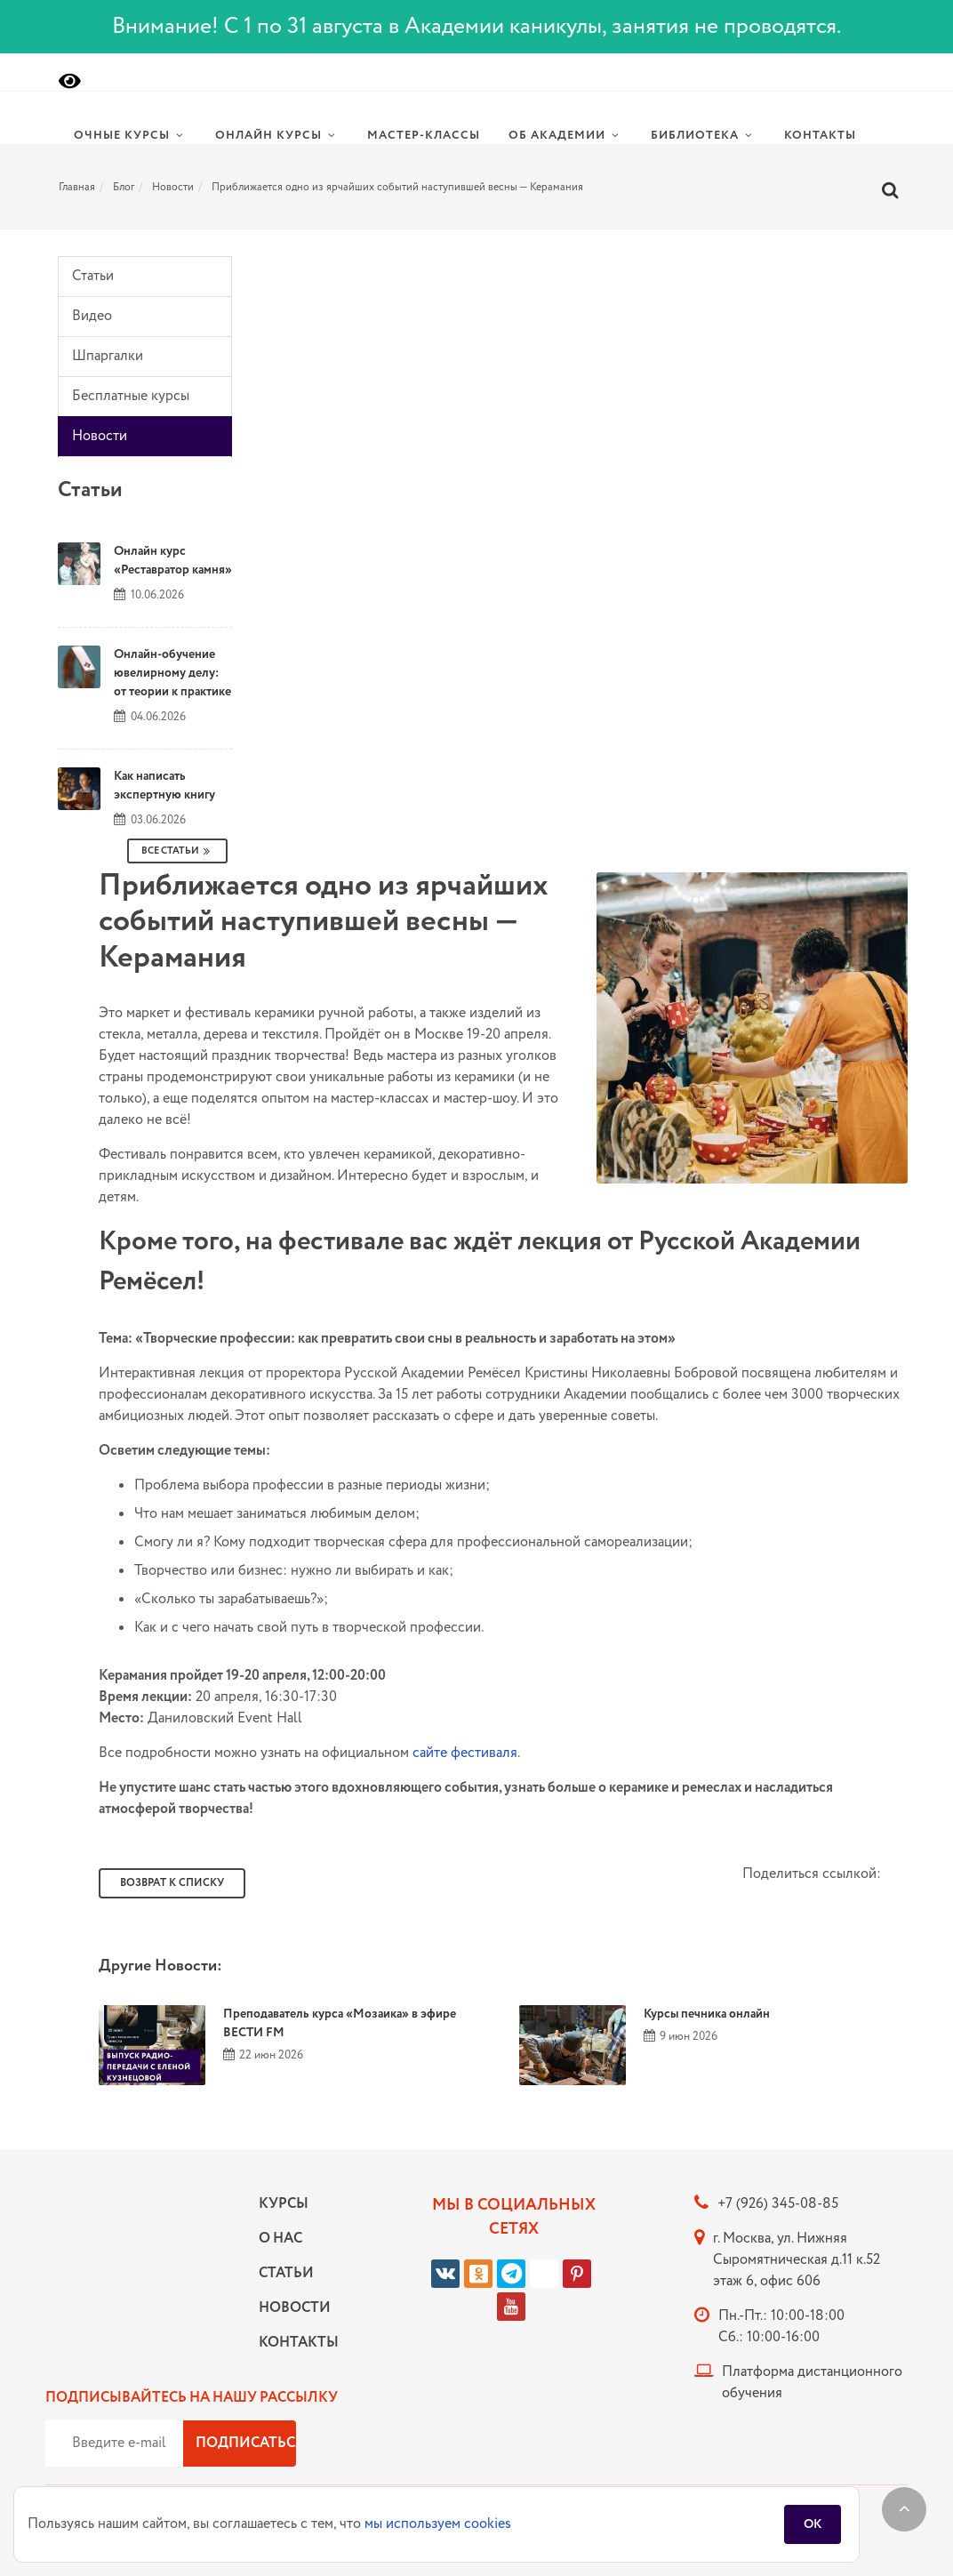 Image resolution: width=953 pixels, height=2576 pixels. Describe the element at coordinates (464, 1753) in the screenshot. I see `сайте фестиваля` at that location.